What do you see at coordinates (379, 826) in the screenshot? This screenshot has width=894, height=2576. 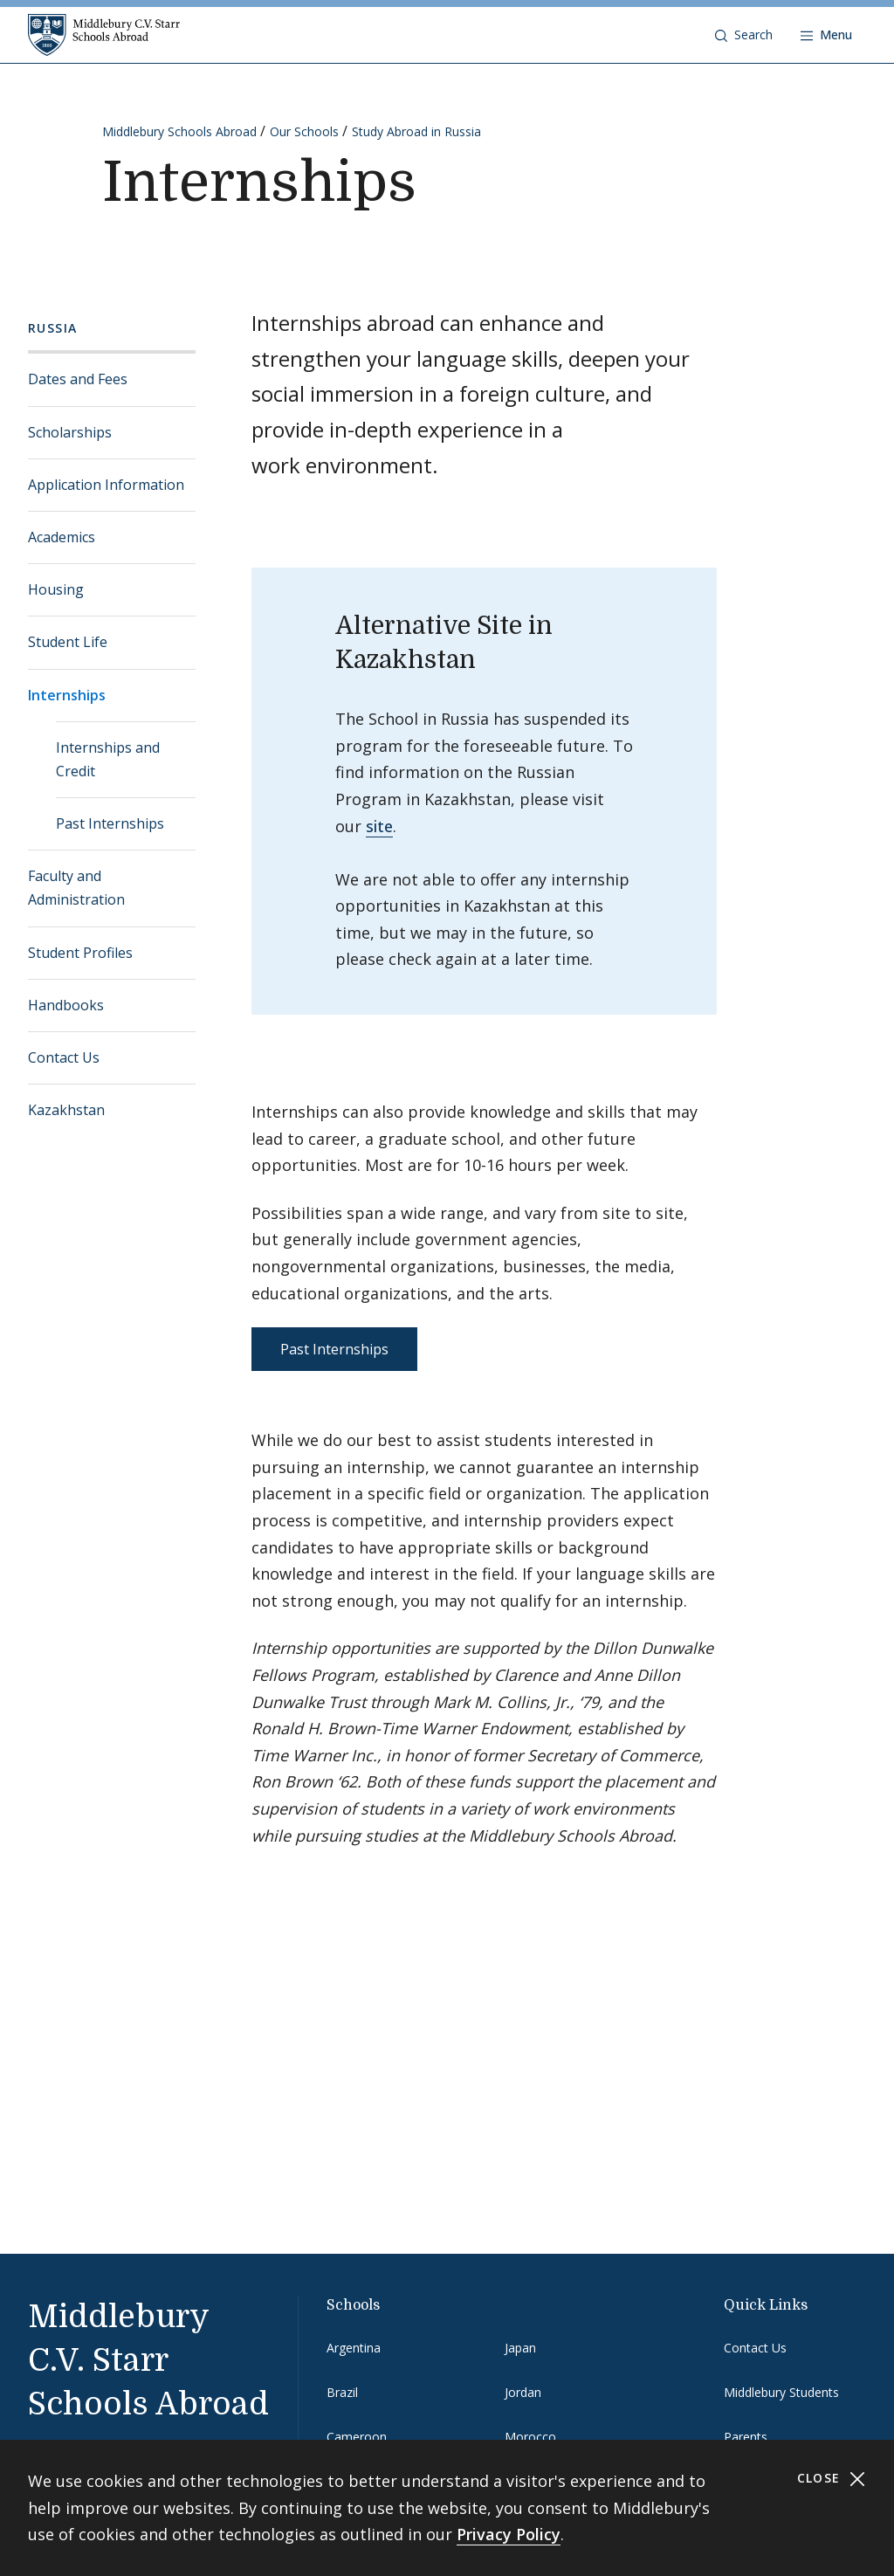 I see `site` at bounding box center [379, 826].